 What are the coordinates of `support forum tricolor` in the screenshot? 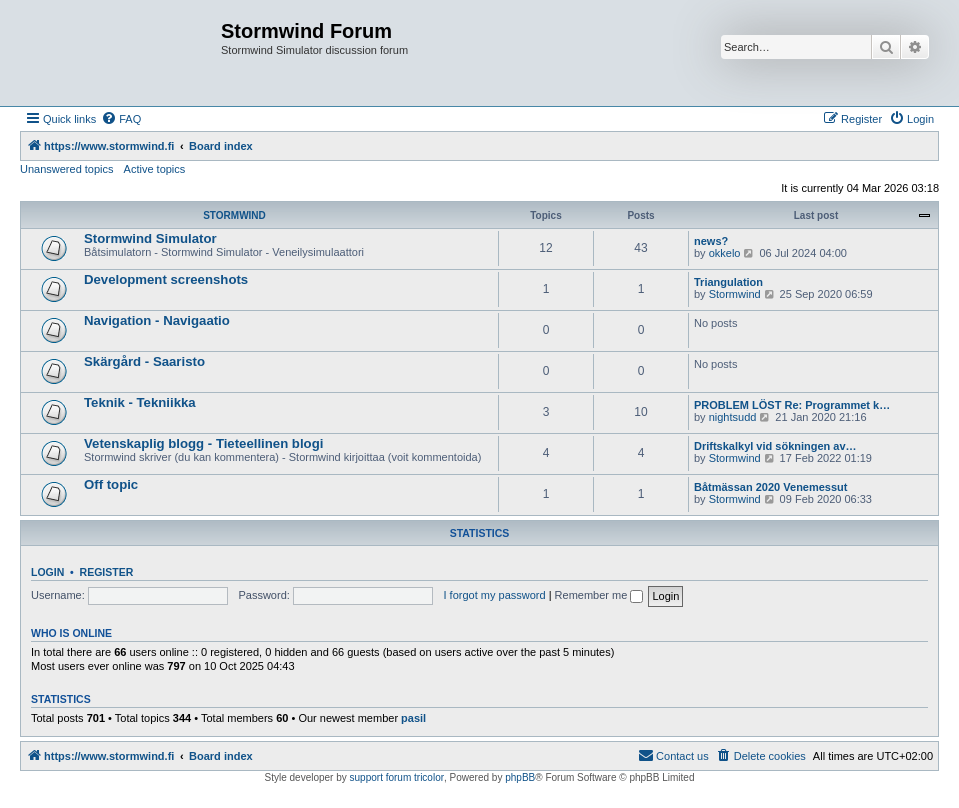 It's located at (397, 777).